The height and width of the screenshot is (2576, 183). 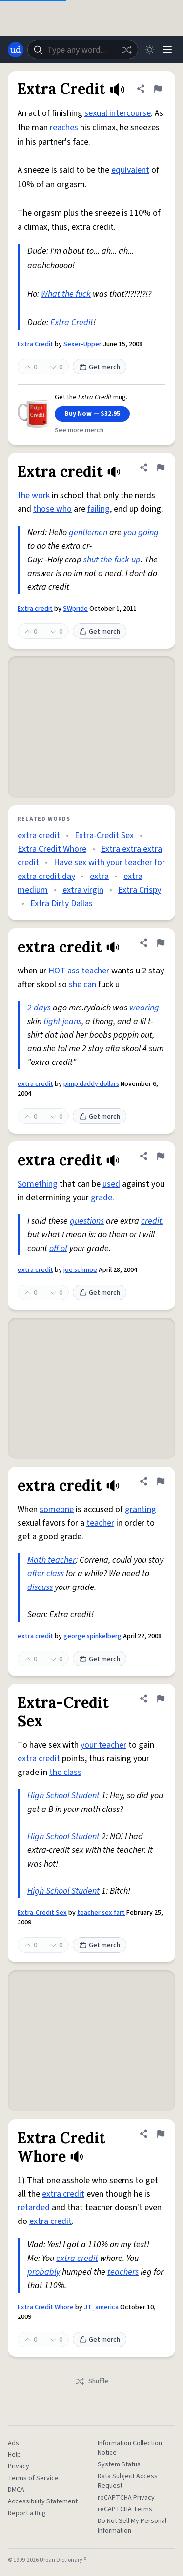 What do you see at coordinates (87, 1221) in the screenshot?
I see `questions` at bounding box center [87, 1221].